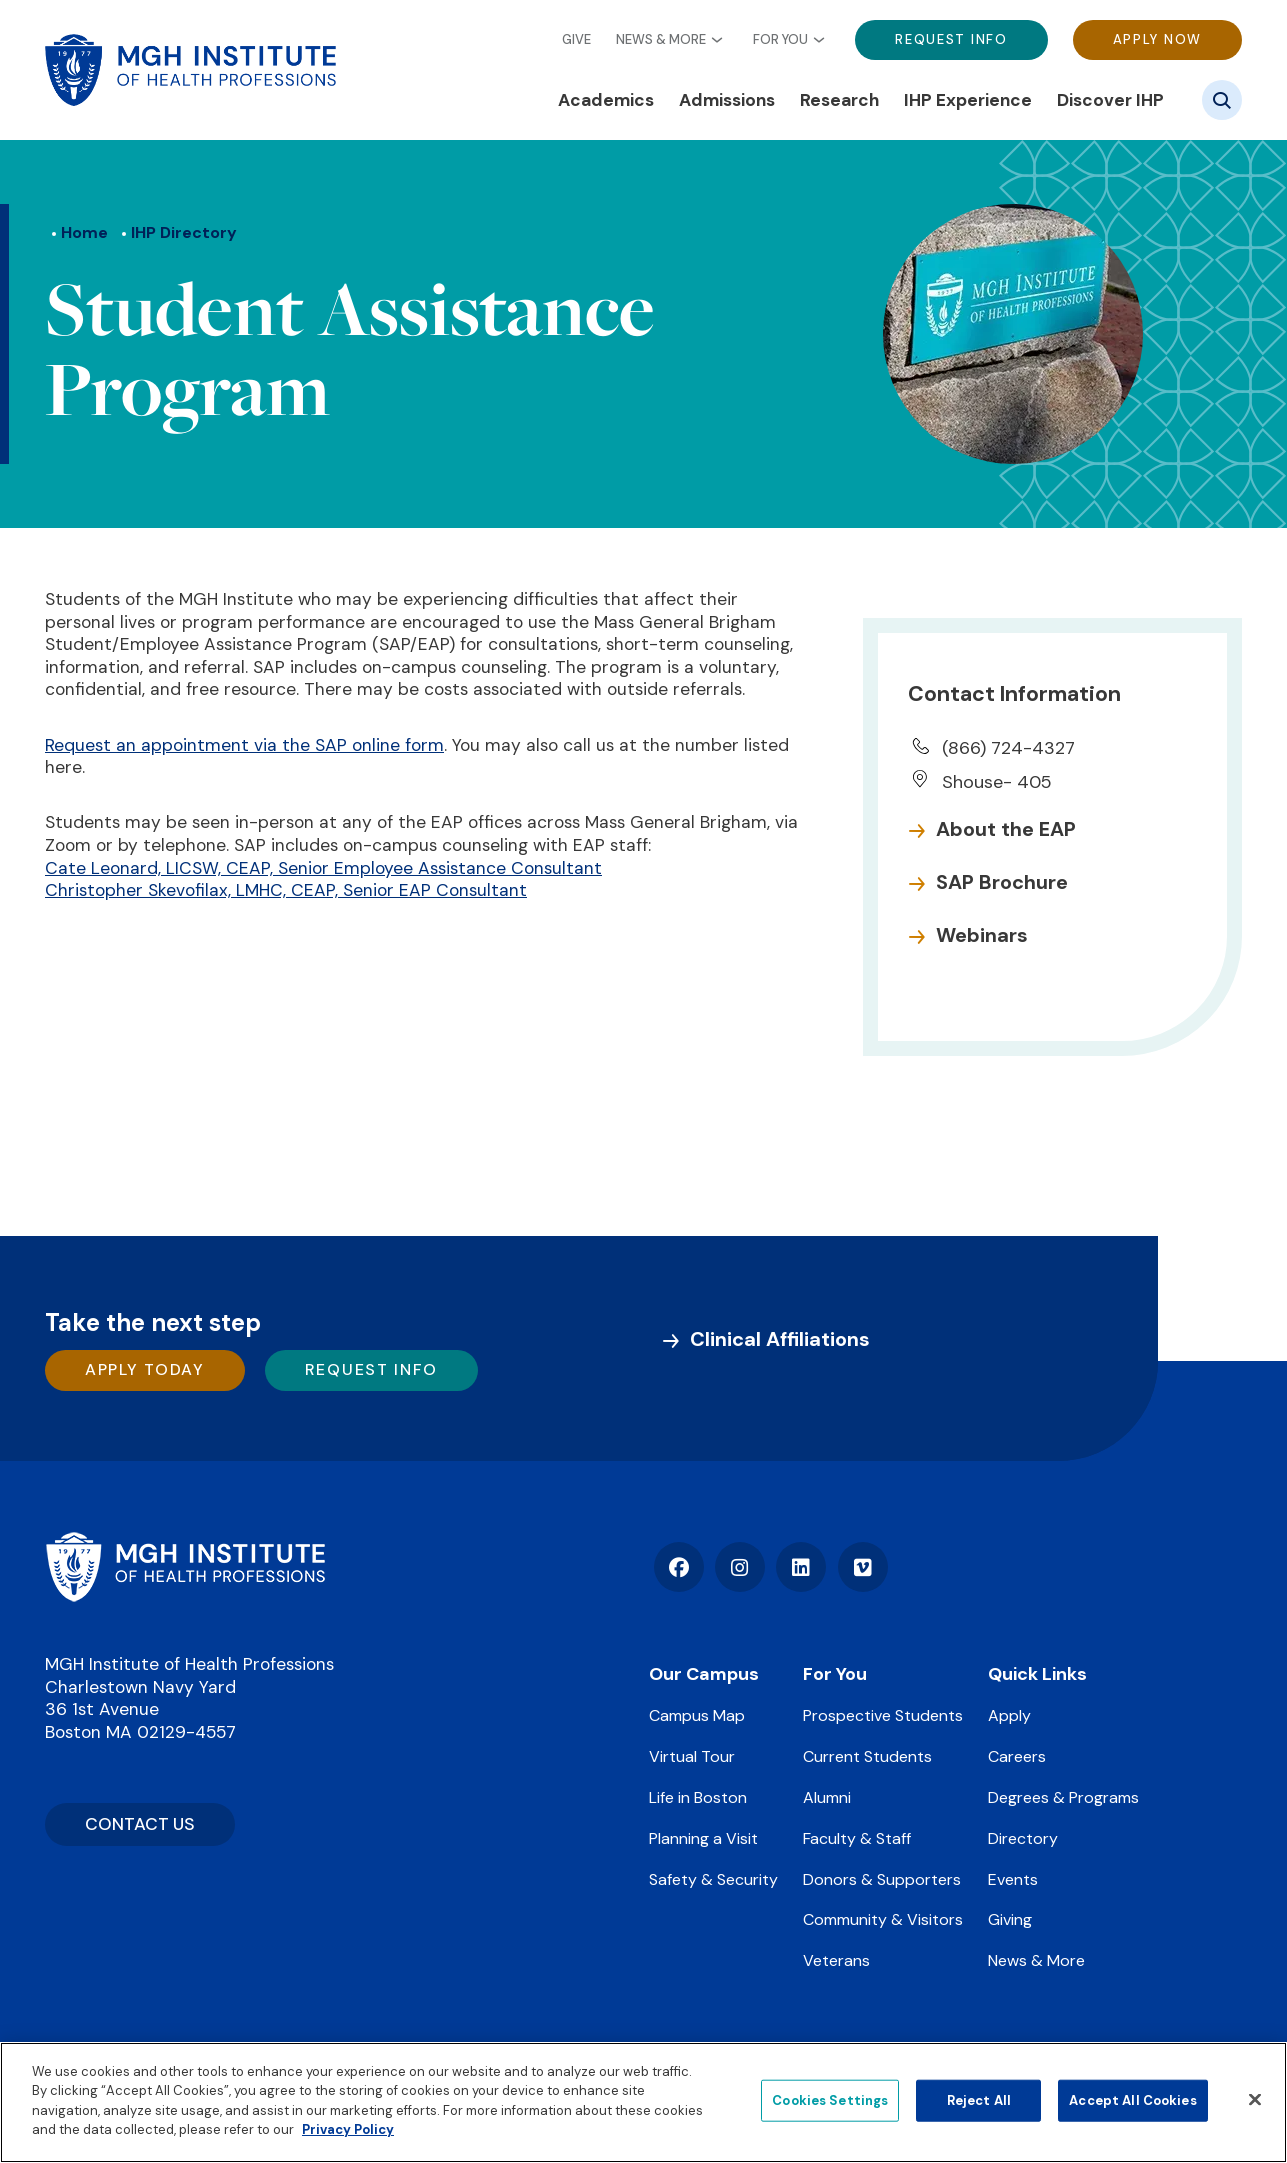 The image size is (1287, 2163). What do you see at coordinates (883, 1715) in the screenshot?
I see `Prospective Students` at bounding box center [883, 1715].